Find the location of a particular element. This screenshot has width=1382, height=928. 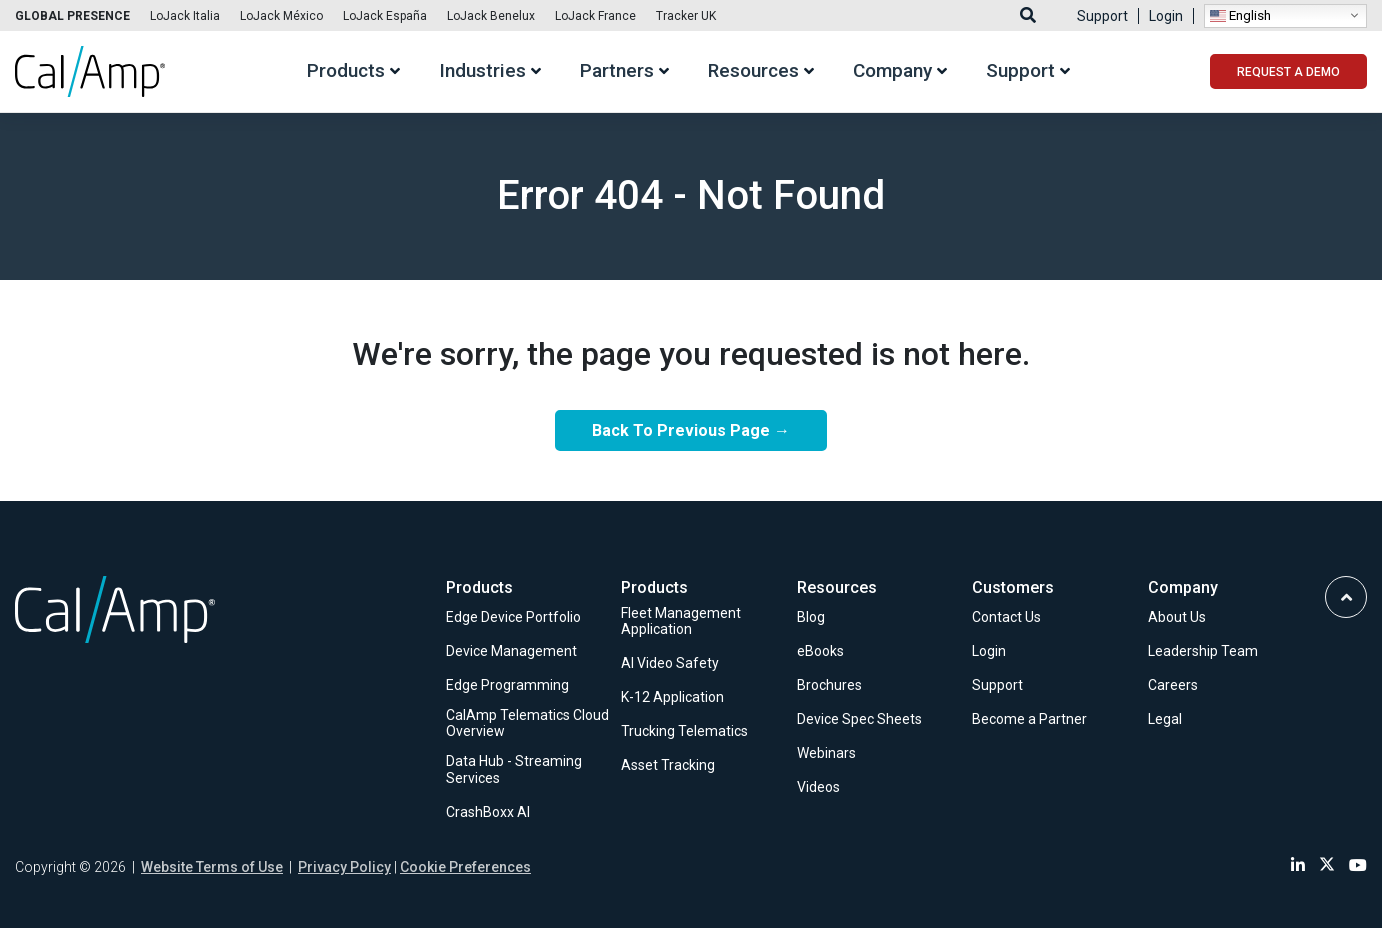

Cookie Preferences is located at coordinates (465, 867).